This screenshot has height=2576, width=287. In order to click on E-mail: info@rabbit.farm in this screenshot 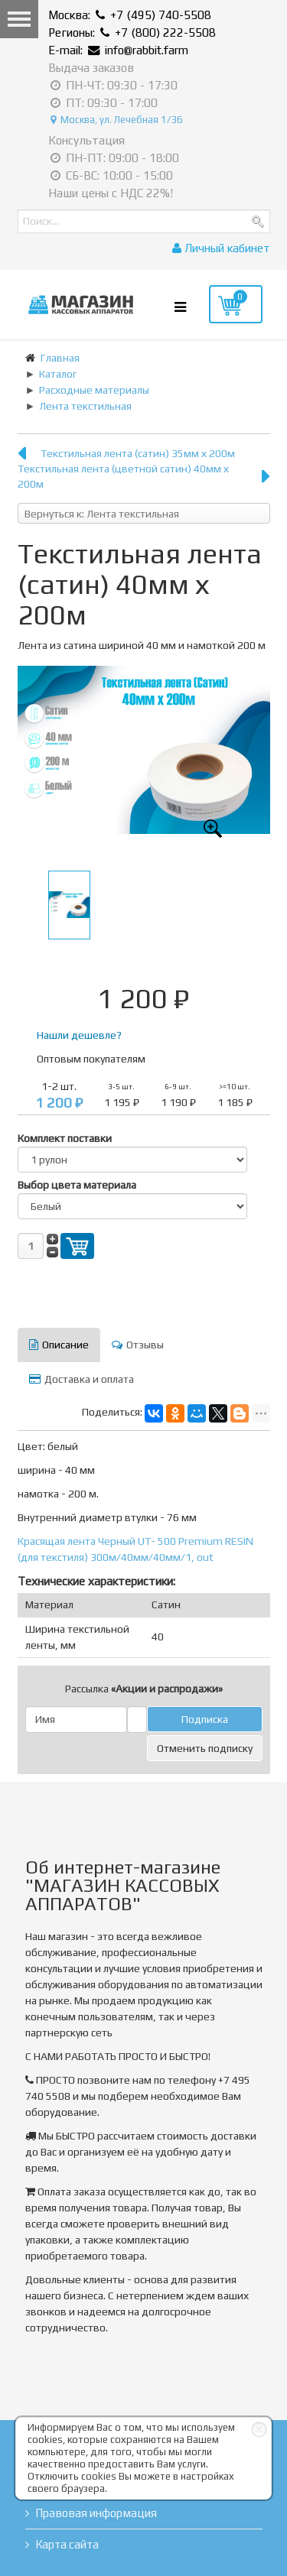, I will do `click(118, 50)`.